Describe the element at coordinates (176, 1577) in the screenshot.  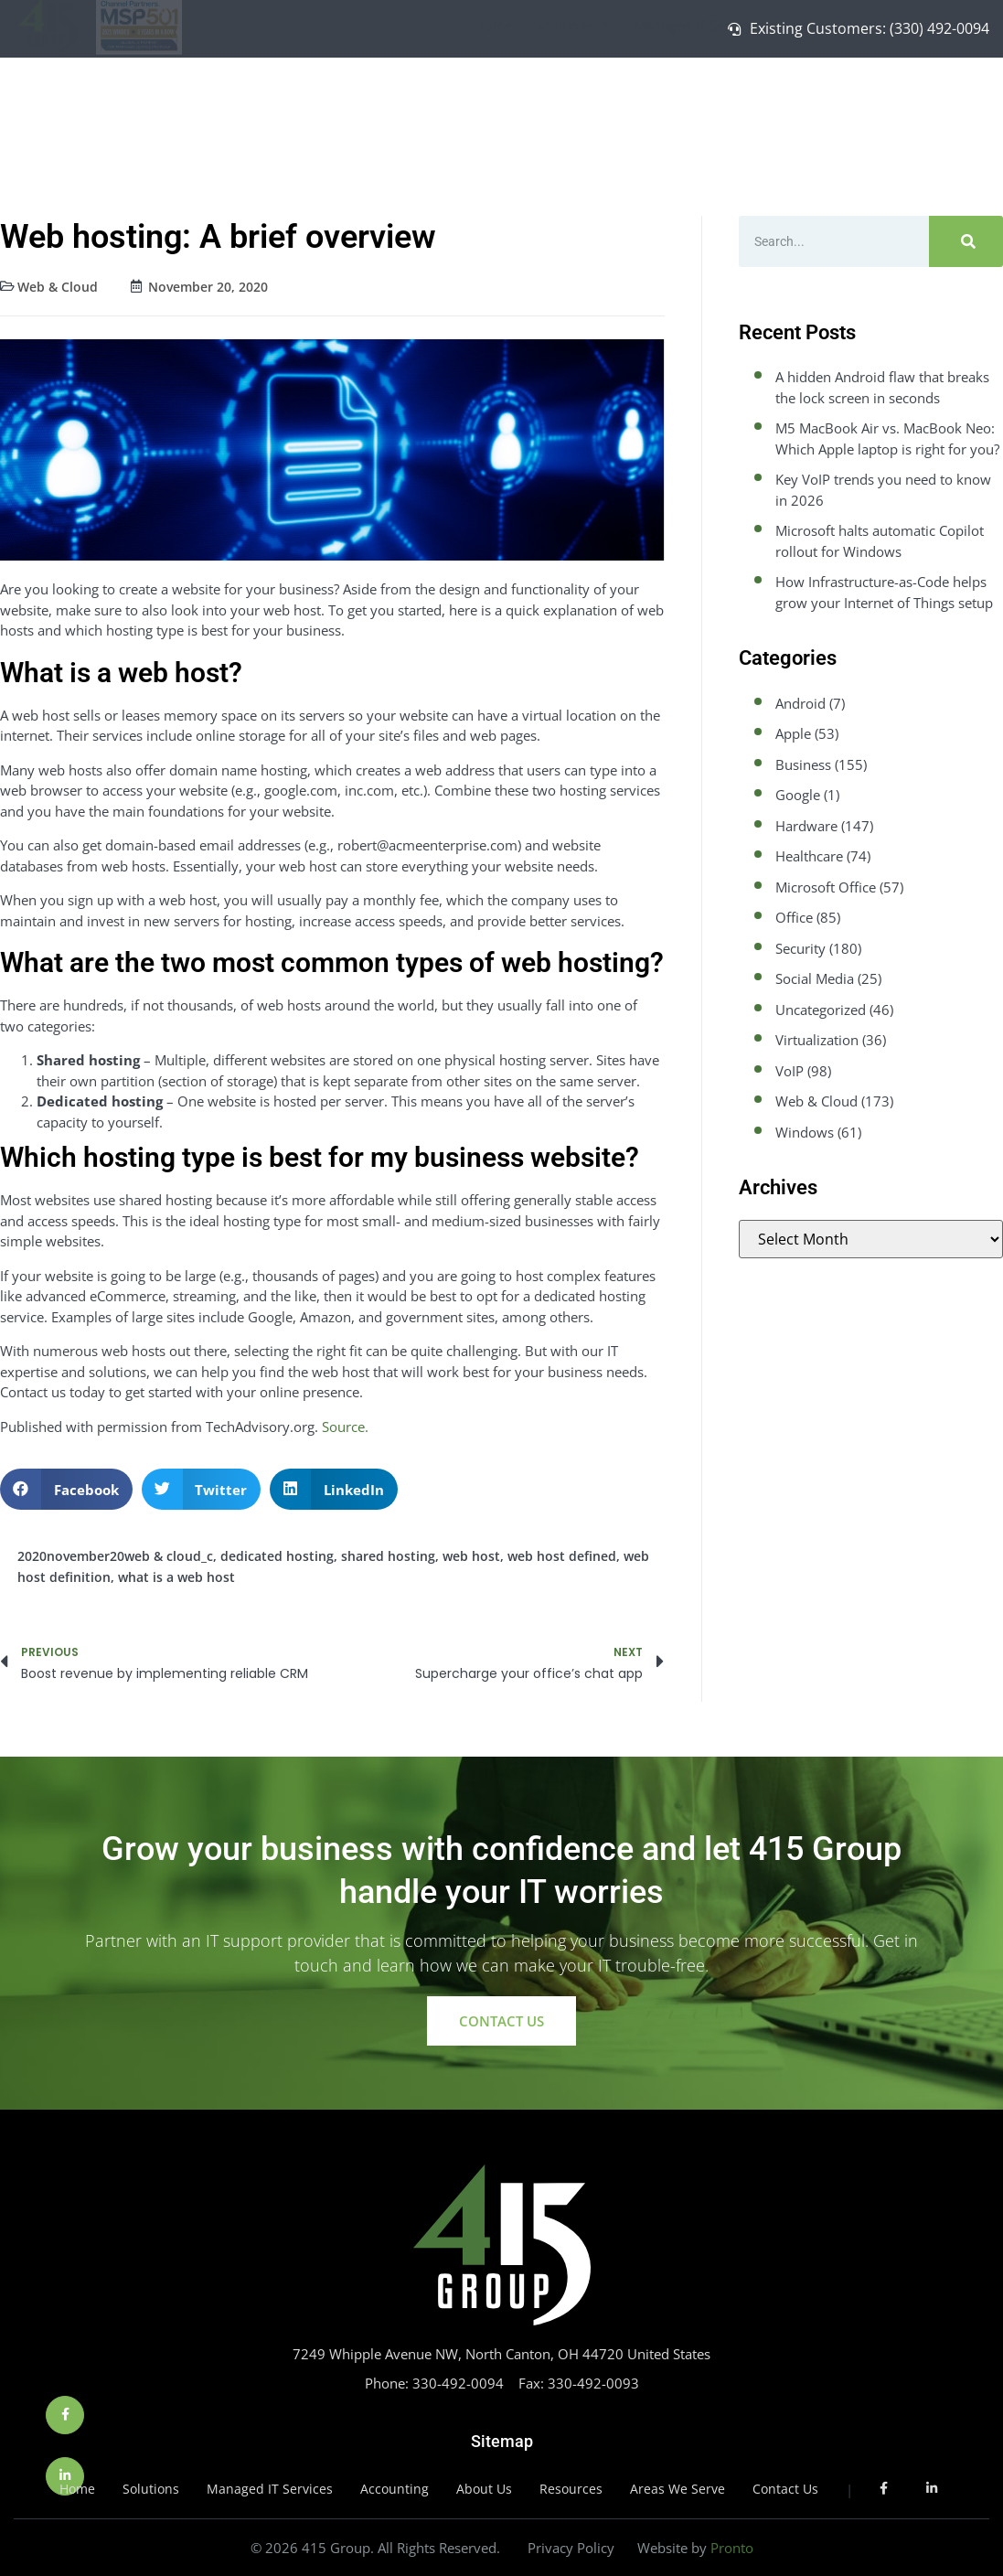
I see `what is a web host` at that location.